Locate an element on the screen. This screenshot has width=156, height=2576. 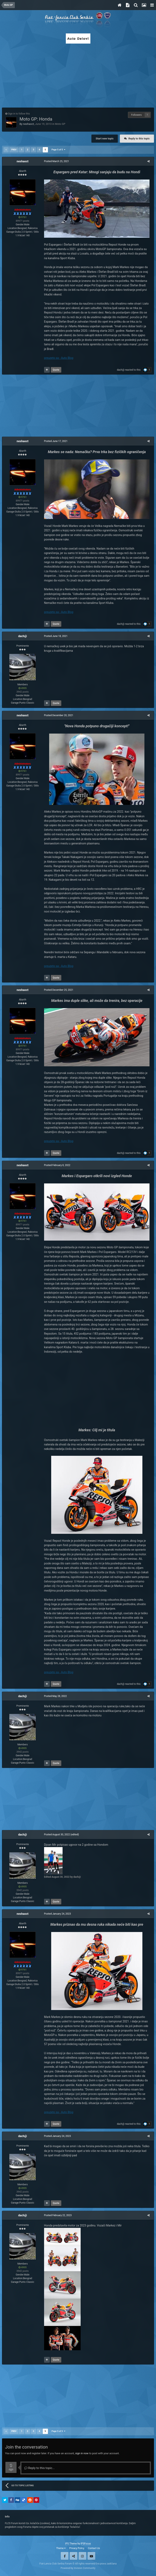
4905 is located at coordinates (22, 686).